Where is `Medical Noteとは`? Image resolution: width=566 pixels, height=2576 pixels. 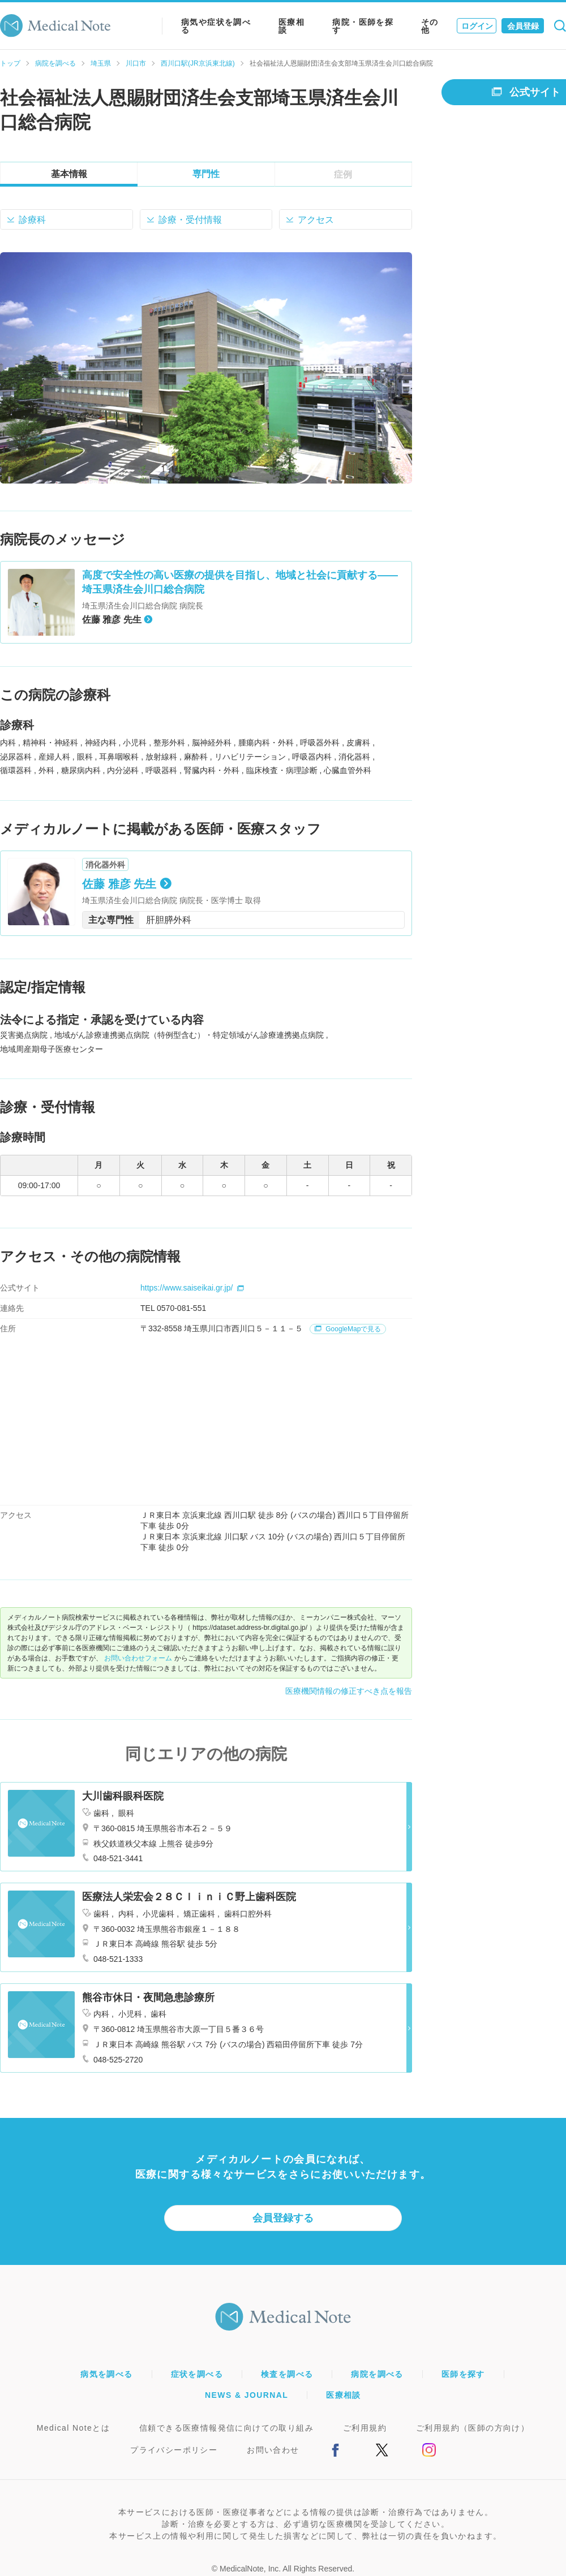
Medical Noteとは is located at coordinates (73, 2427).